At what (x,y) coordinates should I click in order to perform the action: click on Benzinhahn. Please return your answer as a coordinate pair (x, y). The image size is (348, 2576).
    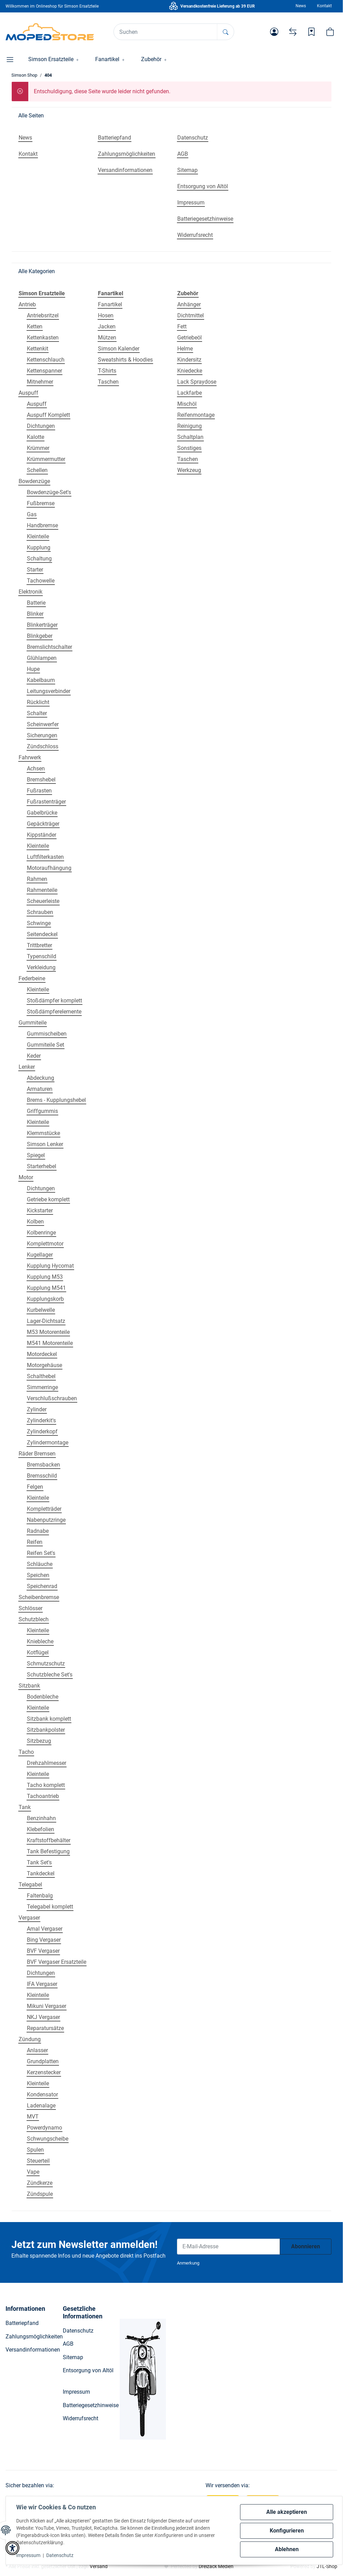
    Looking at the image, I should click on (41, 1818).